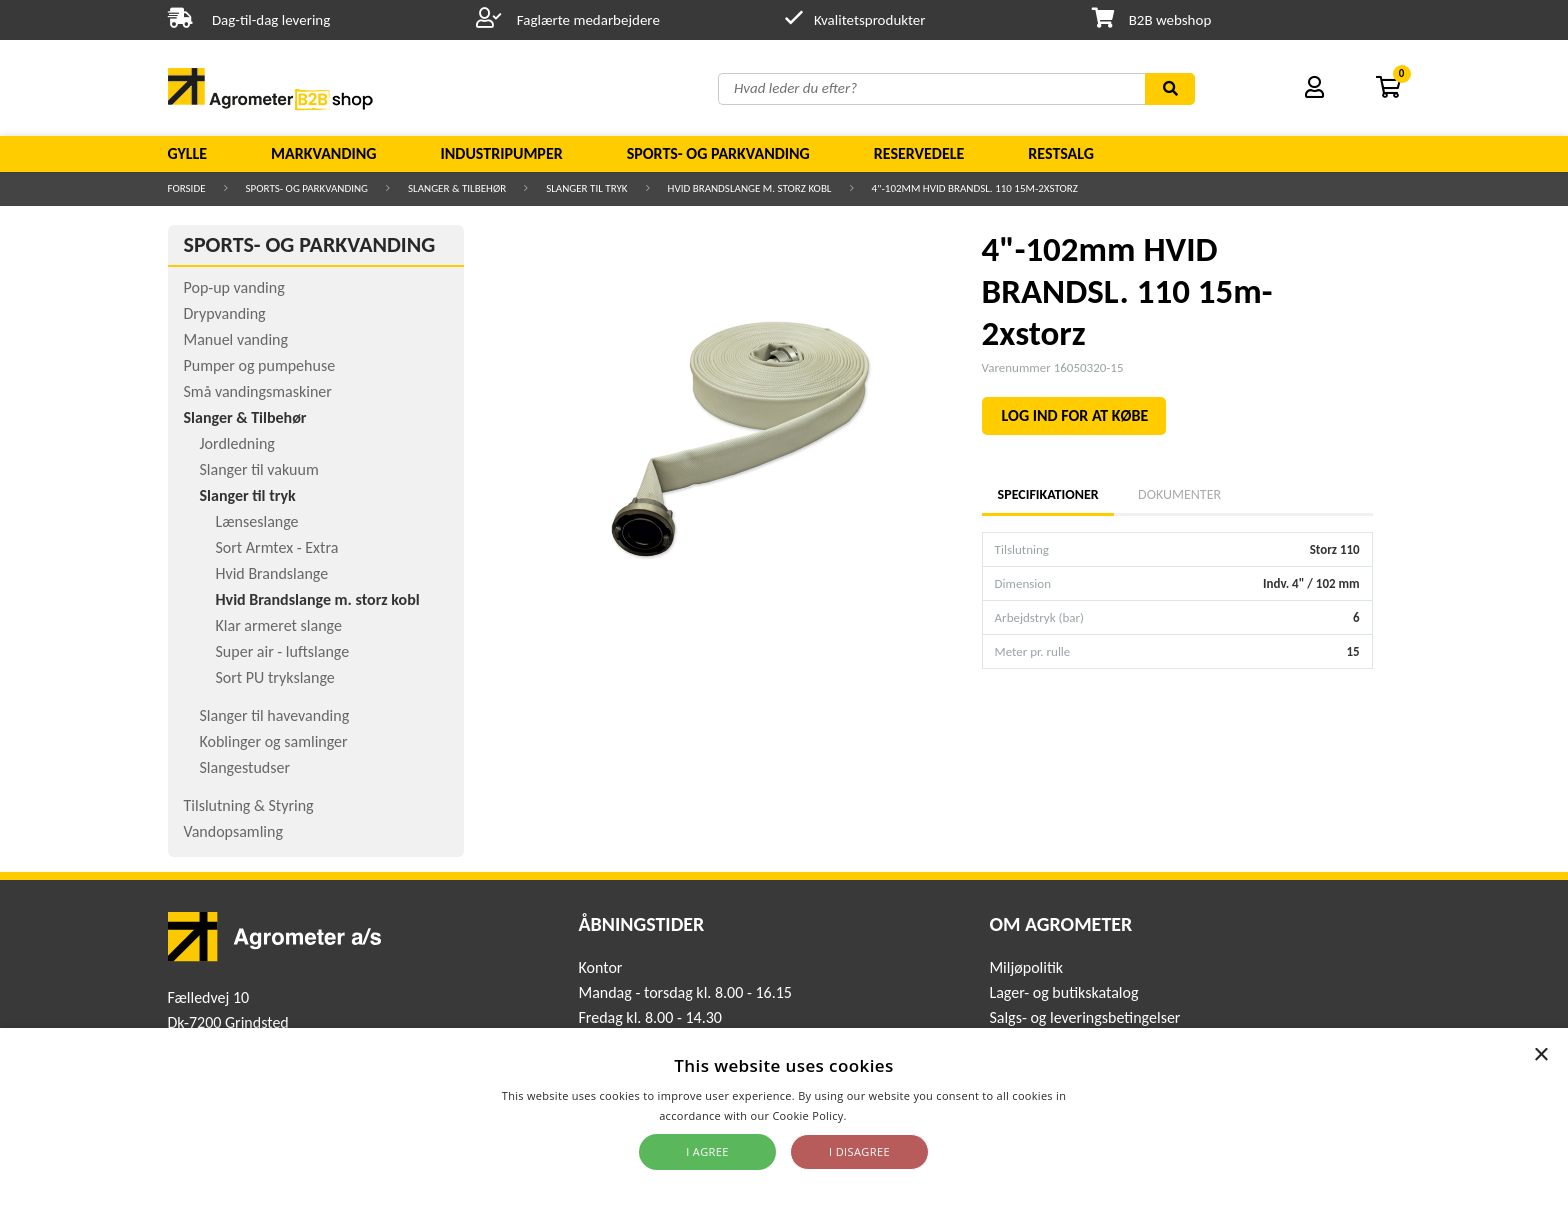 The width and height of the screenshot is (1568, 1205). Describe the element at coordinates (275, 677) in the screenshot. I see `Sort PU trykslange` at that location.